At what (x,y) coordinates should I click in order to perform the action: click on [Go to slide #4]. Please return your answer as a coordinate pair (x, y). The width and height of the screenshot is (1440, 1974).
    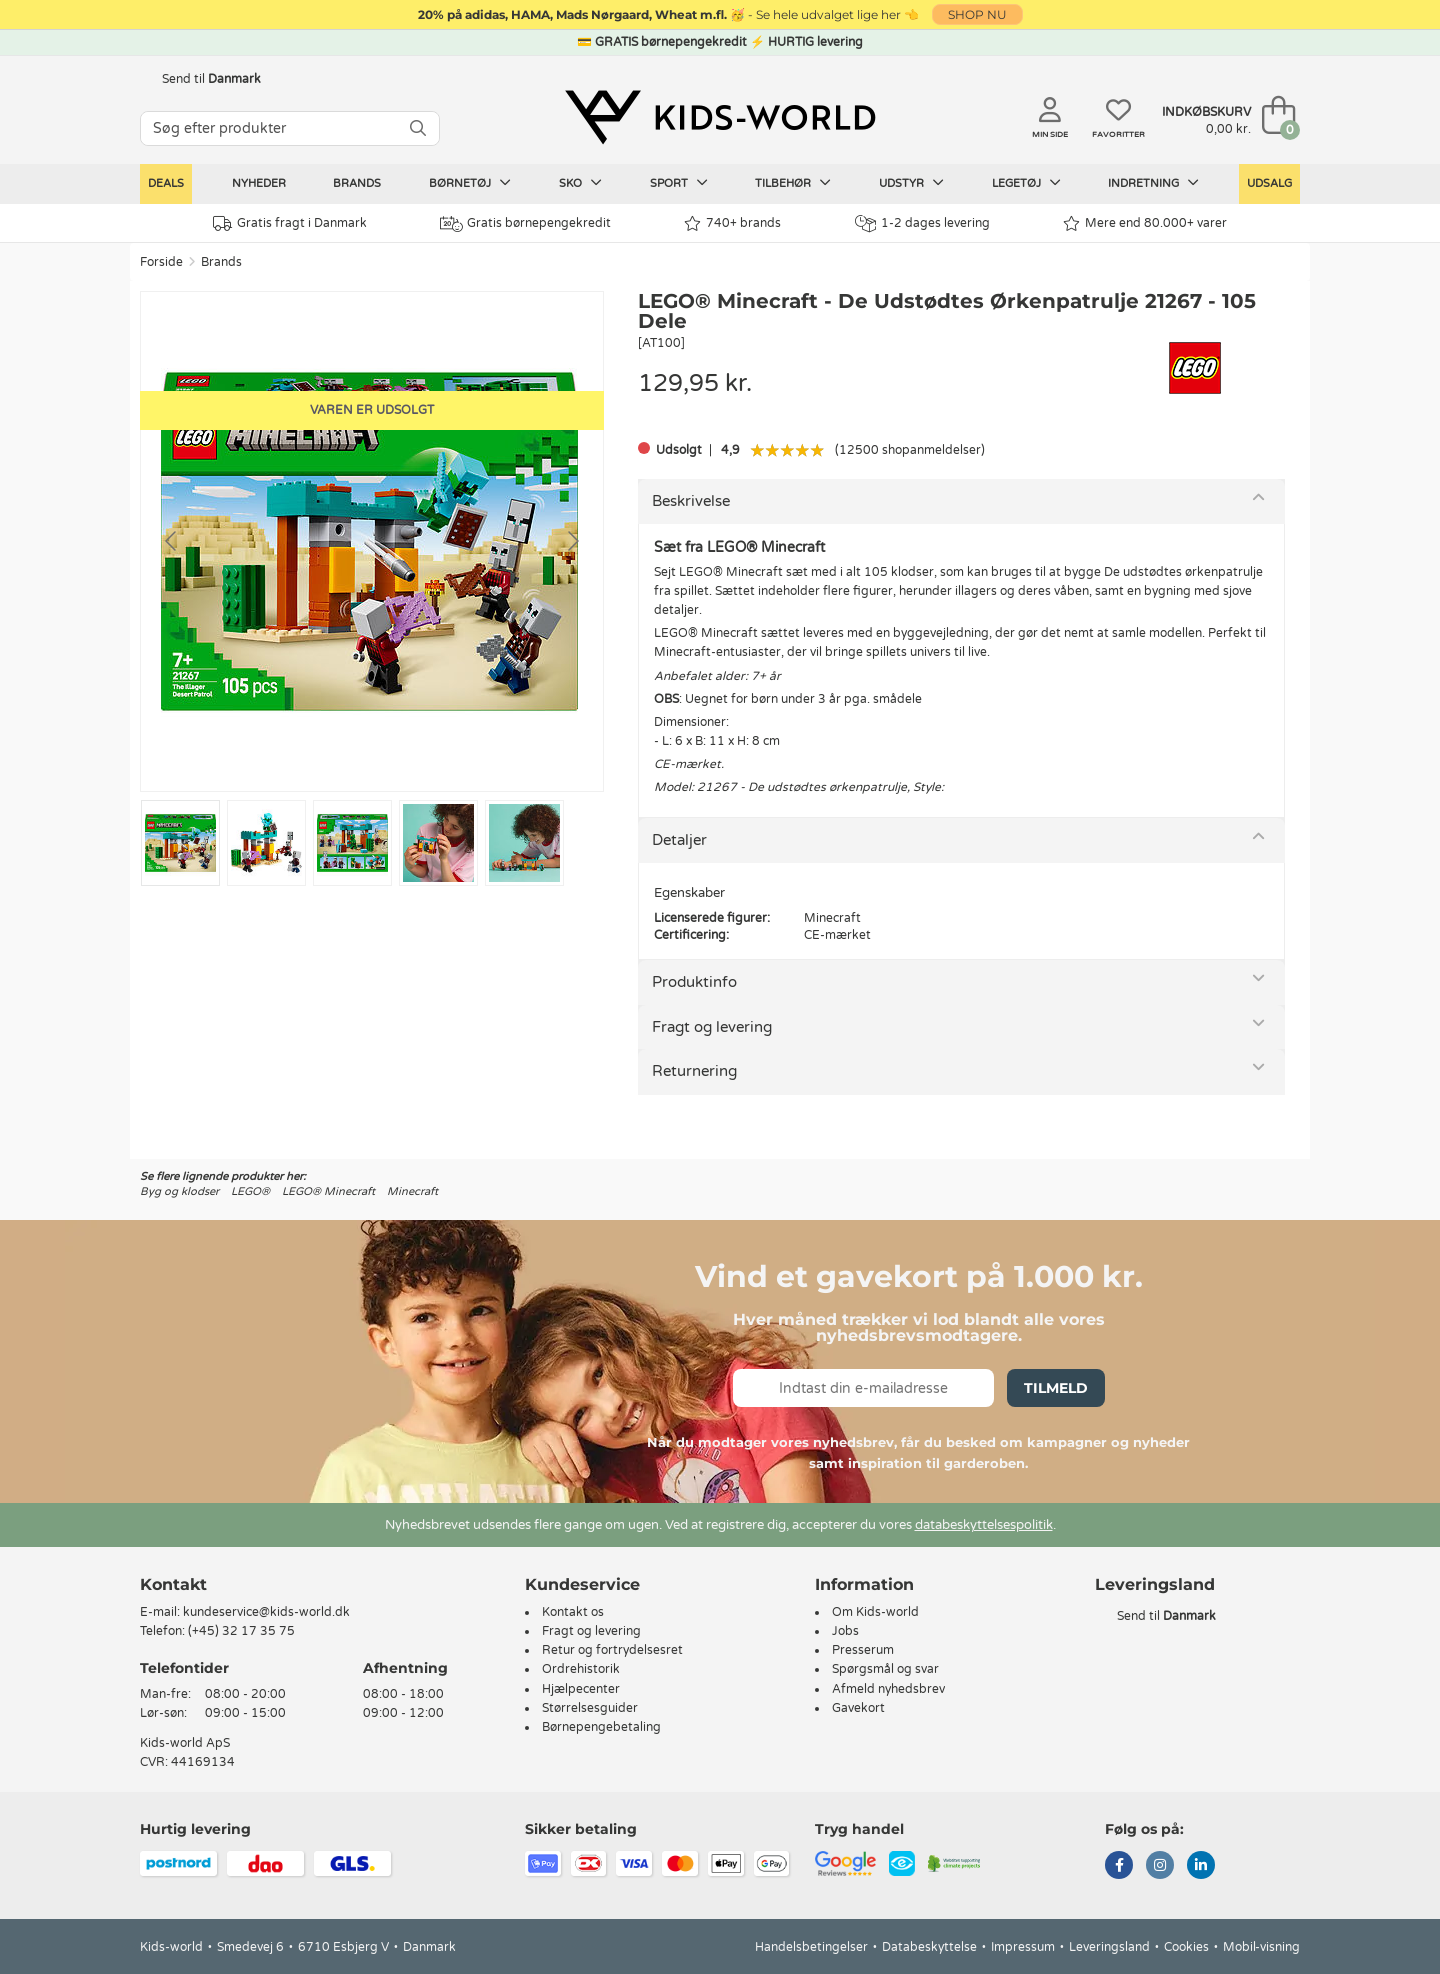
    Looking at the image, I should click on (438, 843).